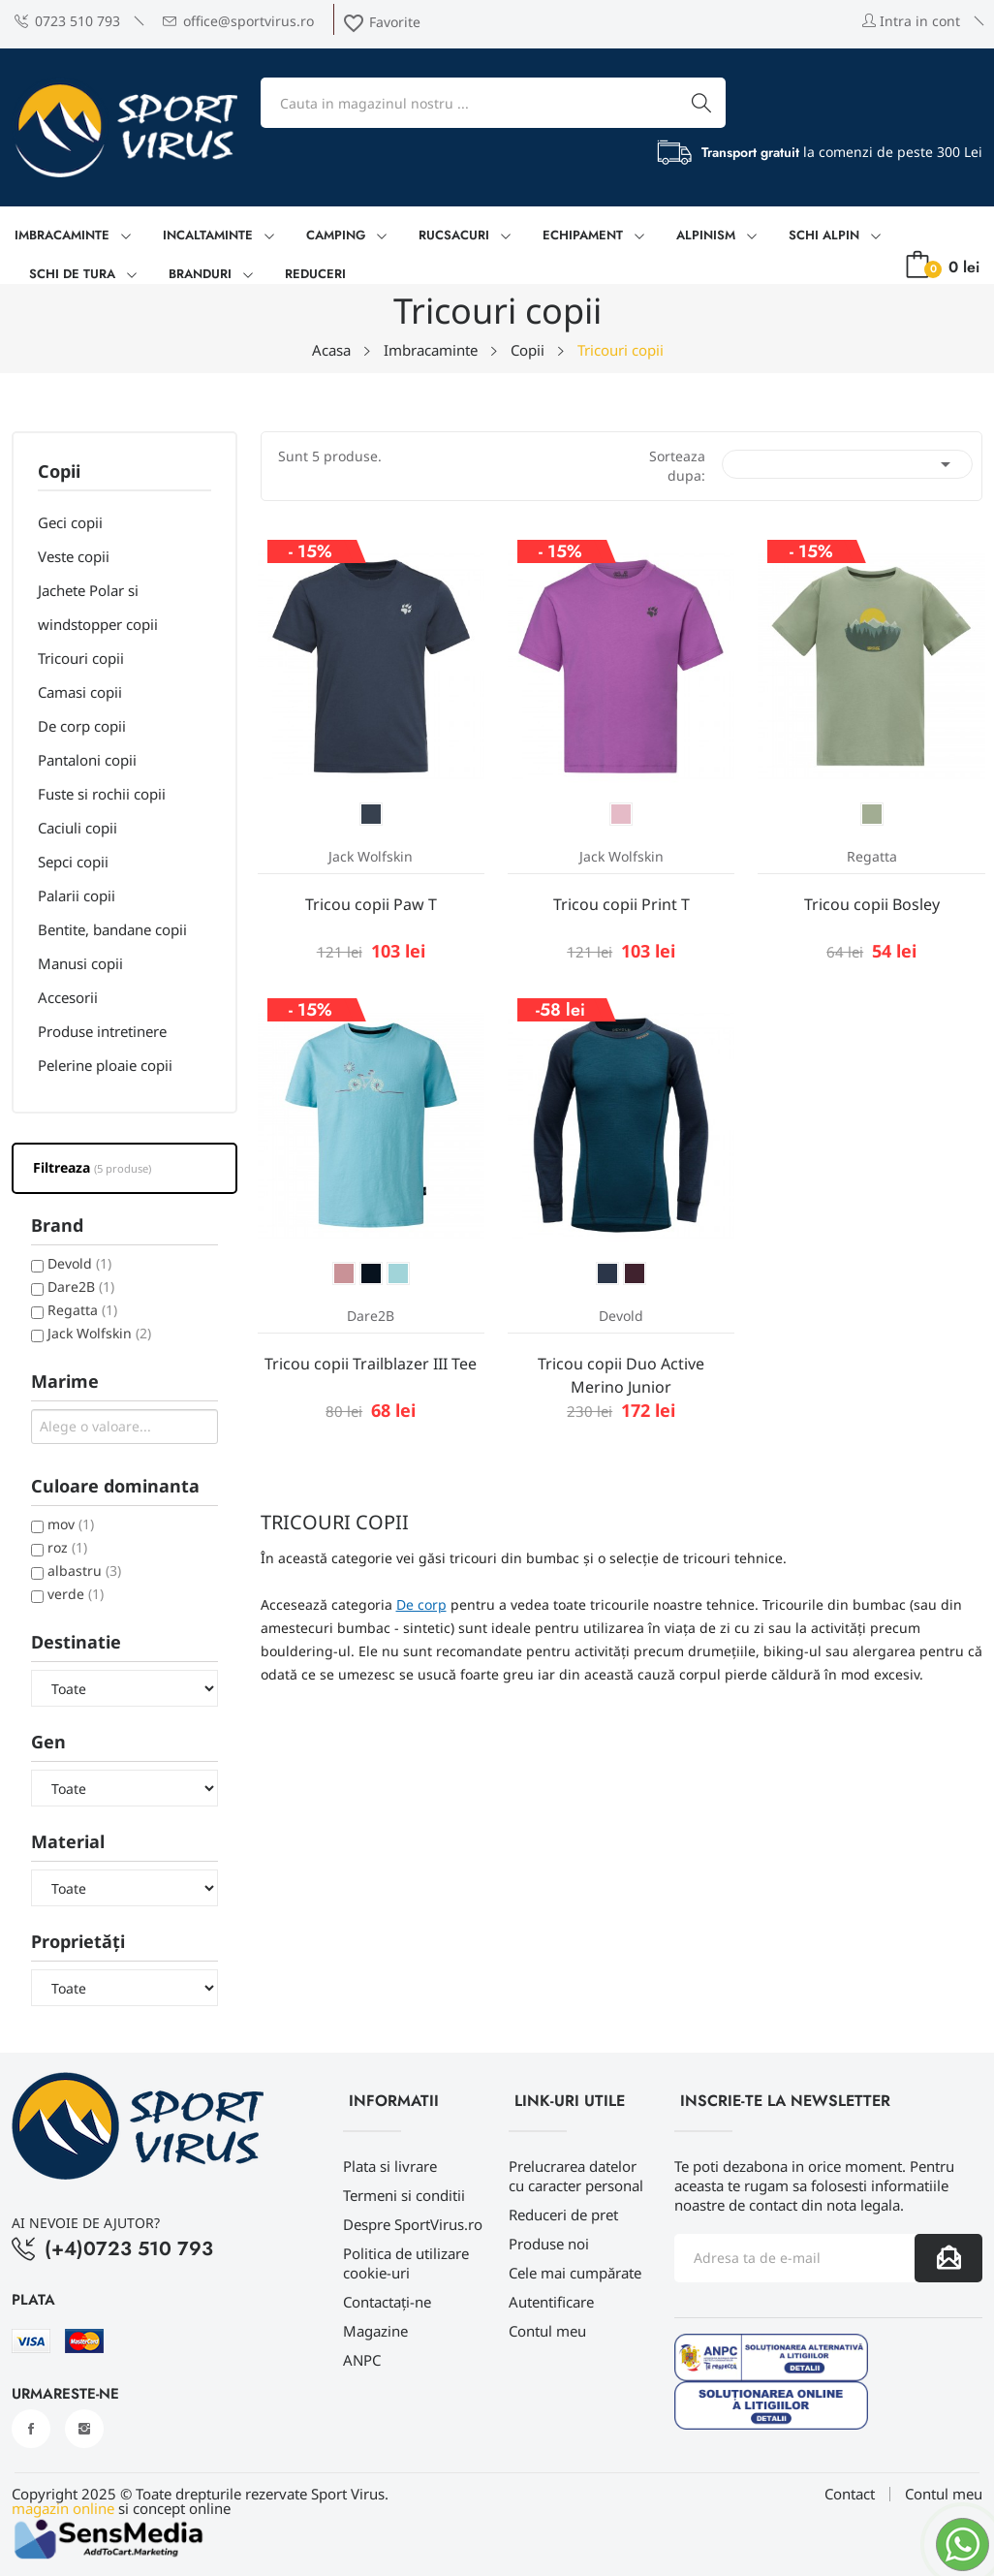 This screenshot has width=994, height=2576. What do you see at coordinates (102, 793) in the screenshot?
I see `Fuste si rochii copii` at bounding box center [102, 793].